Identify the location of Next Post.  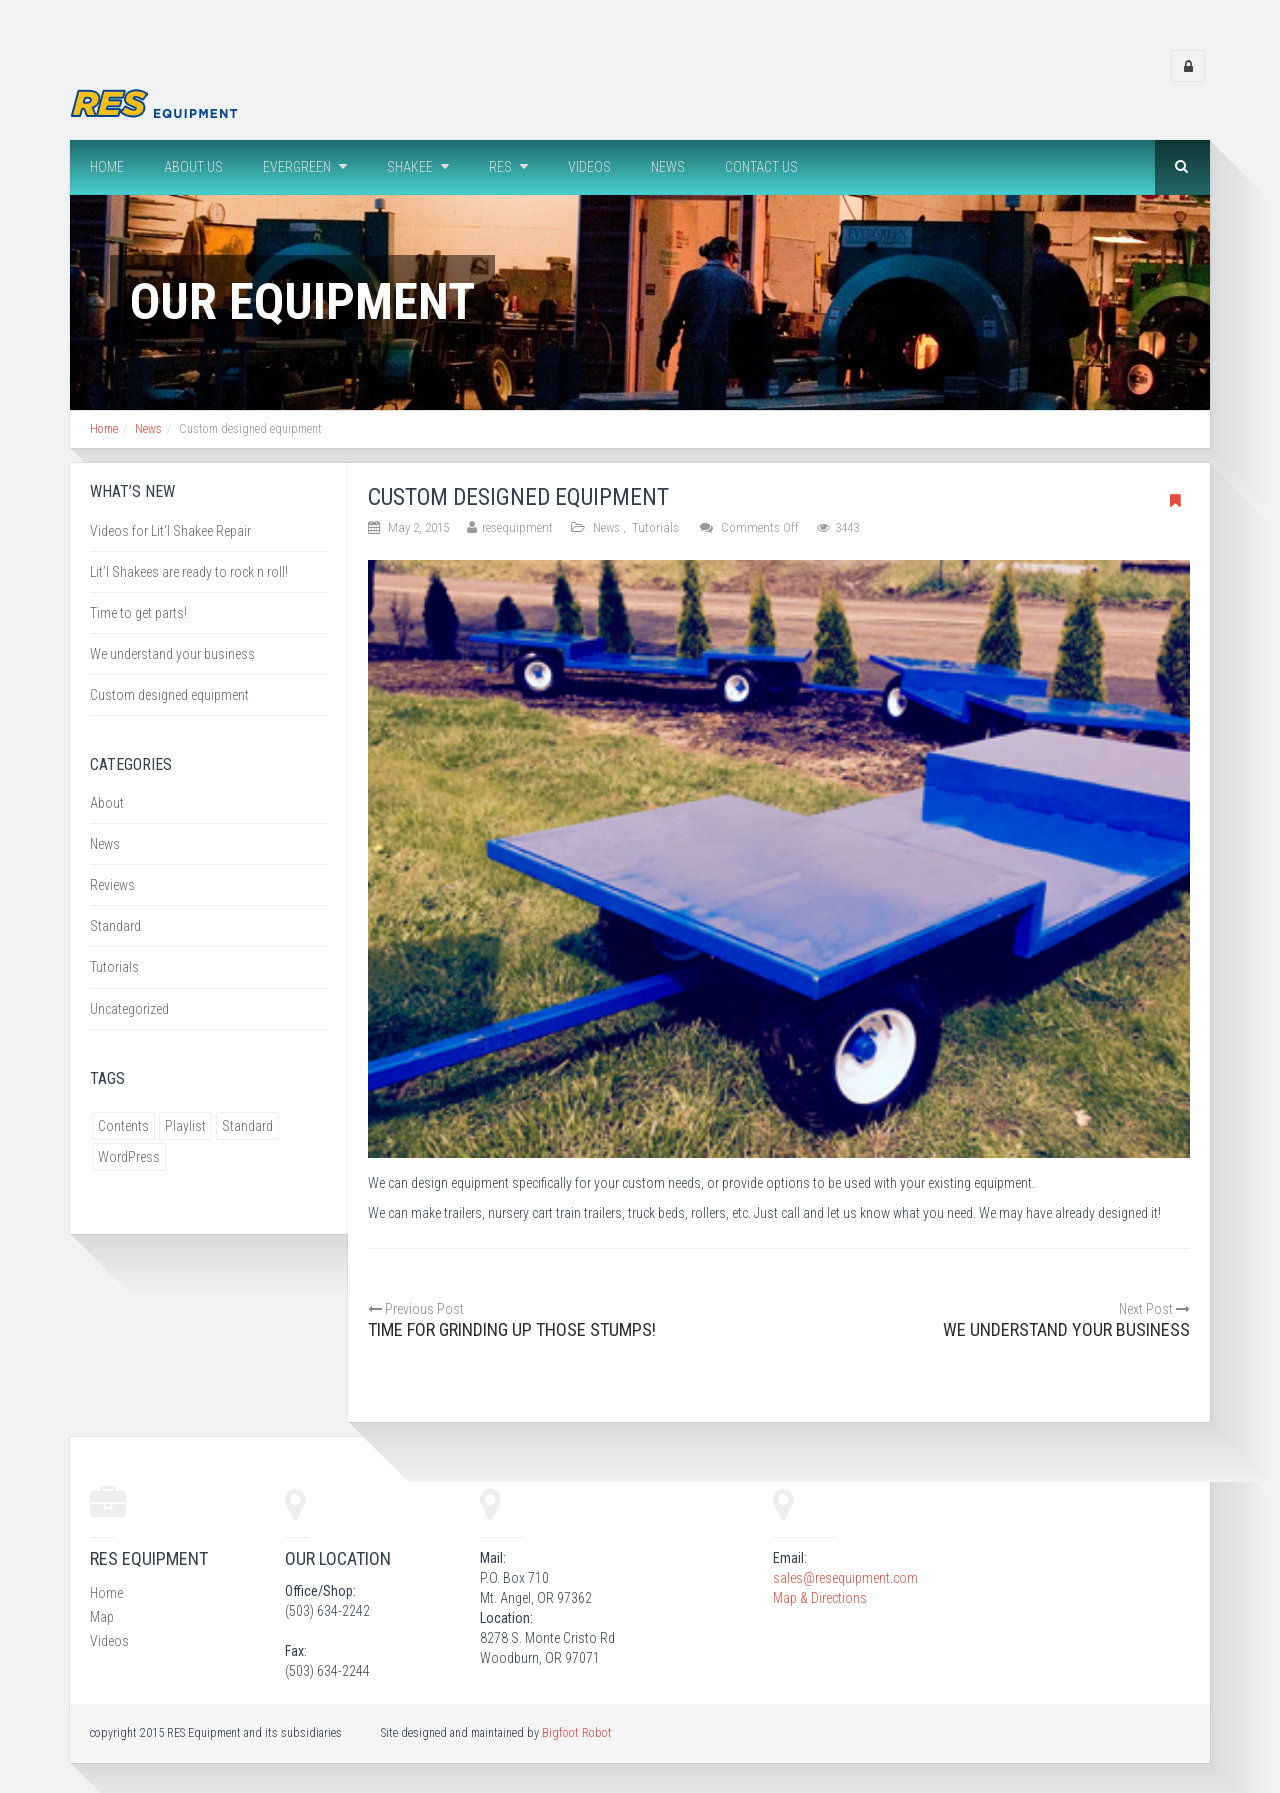
(1154, 1309).